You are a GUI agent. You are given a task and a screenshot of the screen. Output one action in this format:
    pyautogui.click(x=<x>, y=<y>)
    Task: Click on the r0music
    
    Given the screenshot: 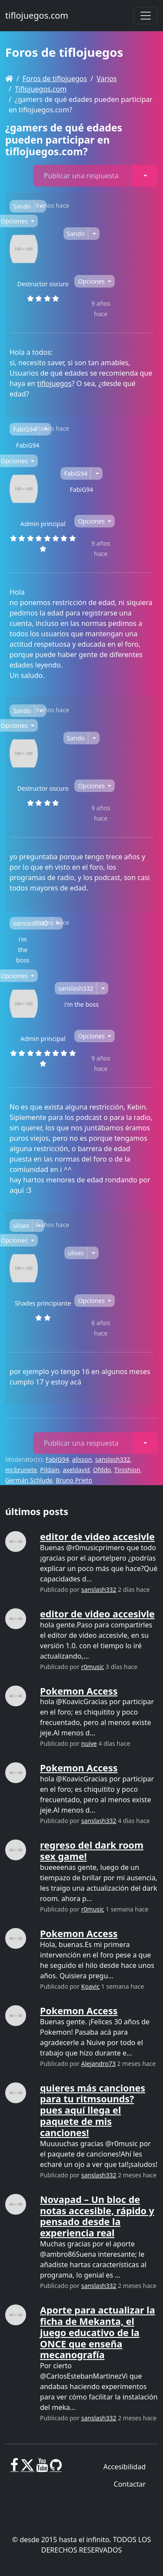 What is the action you would take?
    pyautogui.click(x=92, y=1667)
    